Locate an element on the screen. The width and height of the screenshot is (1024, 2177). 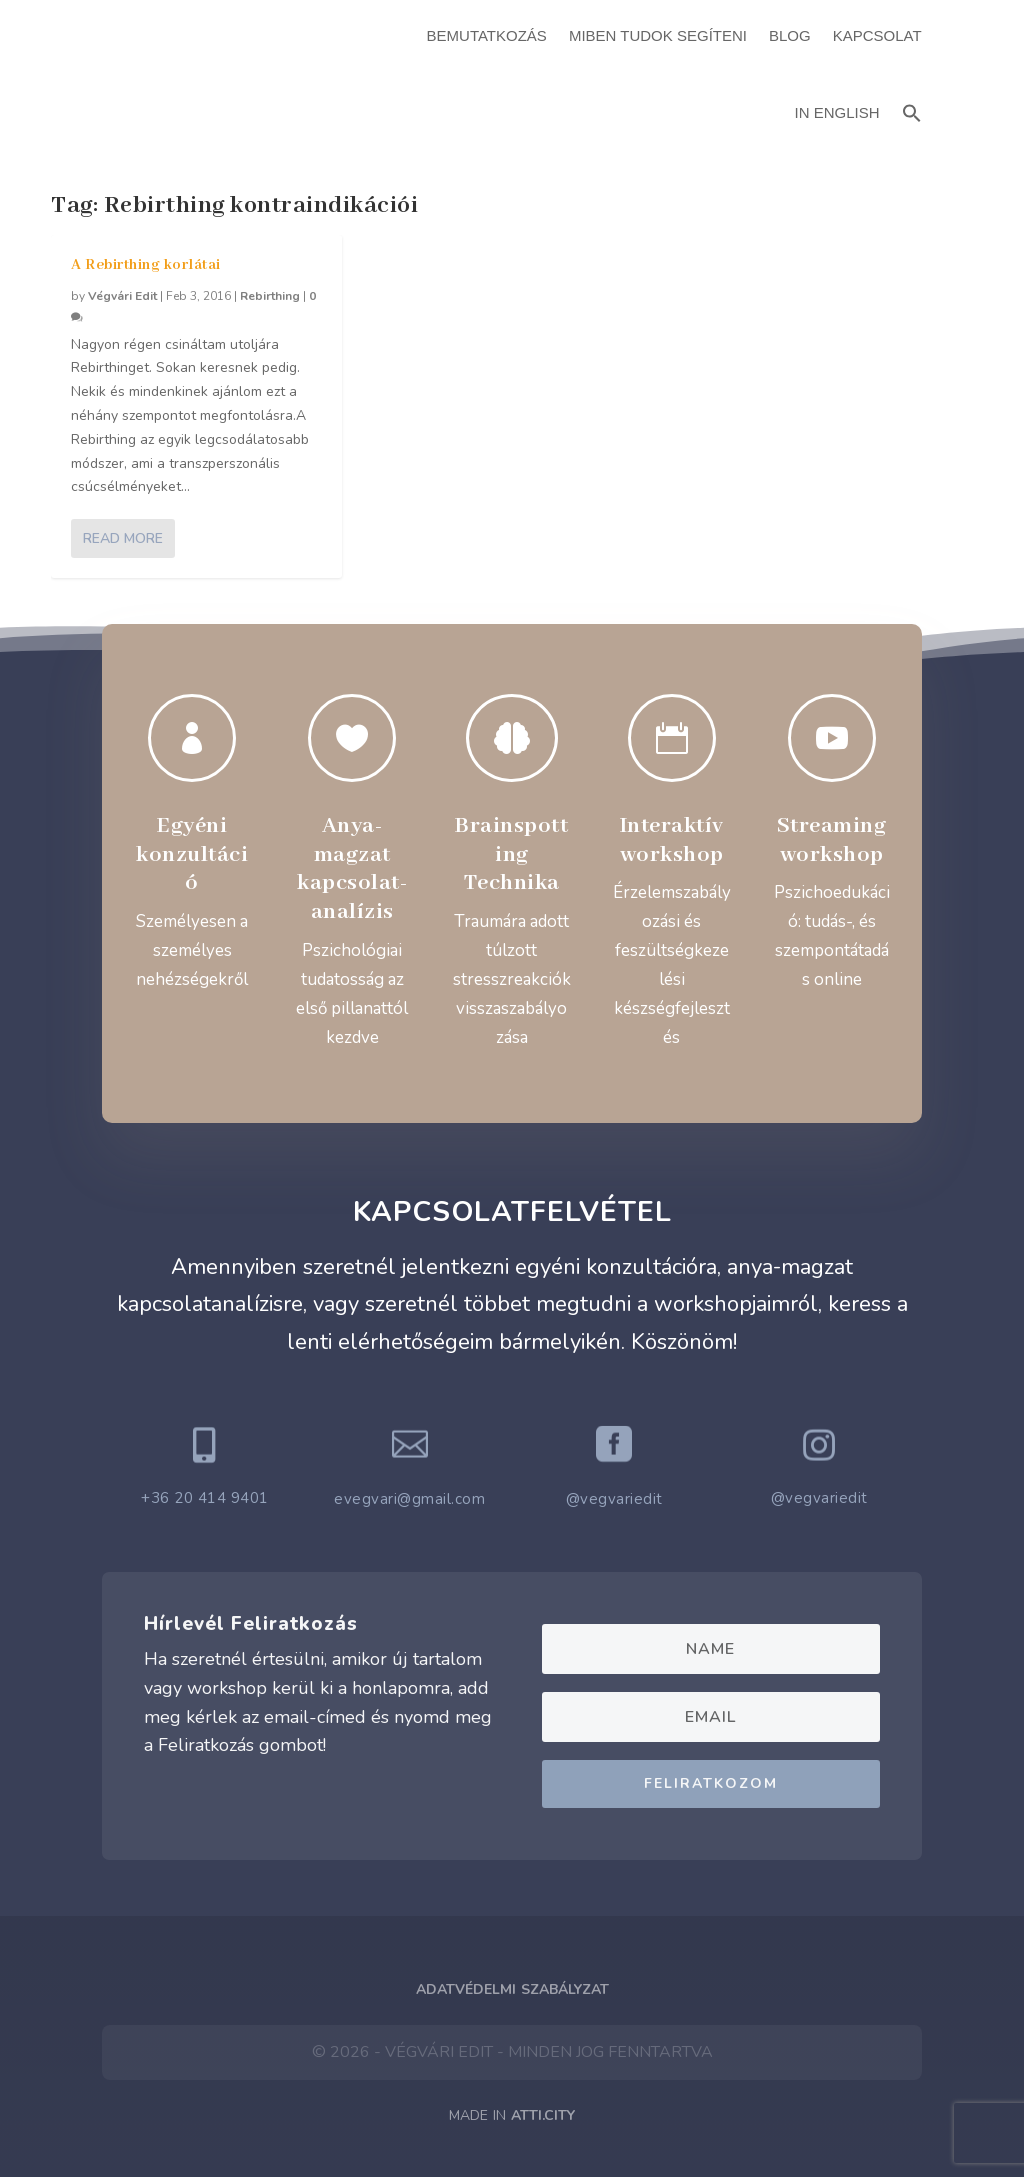
@vegvariedit is located at coordinates (614, 1499).